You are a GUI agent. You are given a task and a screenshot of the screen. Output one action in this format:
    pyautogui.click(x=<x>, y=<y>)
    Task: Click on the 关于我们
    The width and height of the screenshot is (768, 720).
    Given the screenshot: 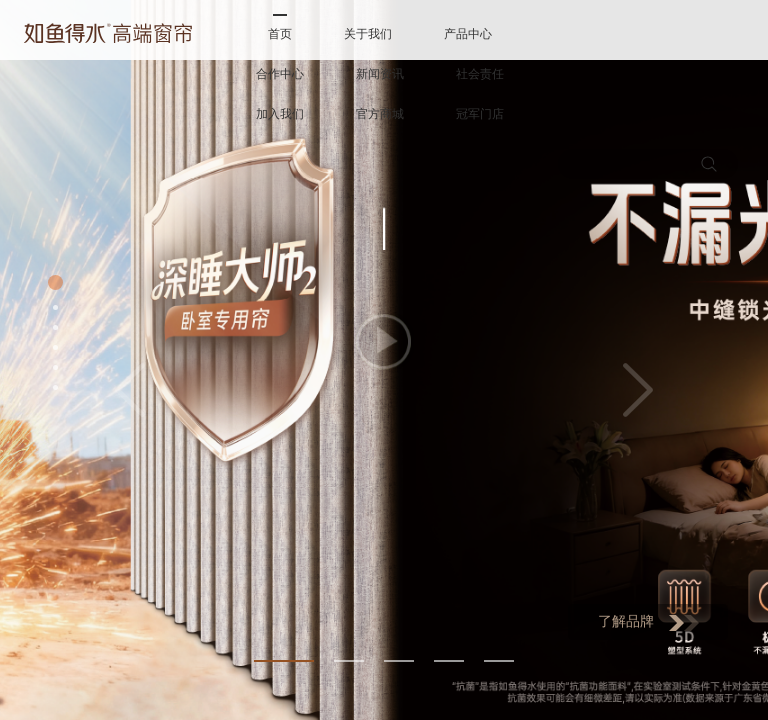 What is the action you would take?
    pyautogui.click(x=368, y=34)
    